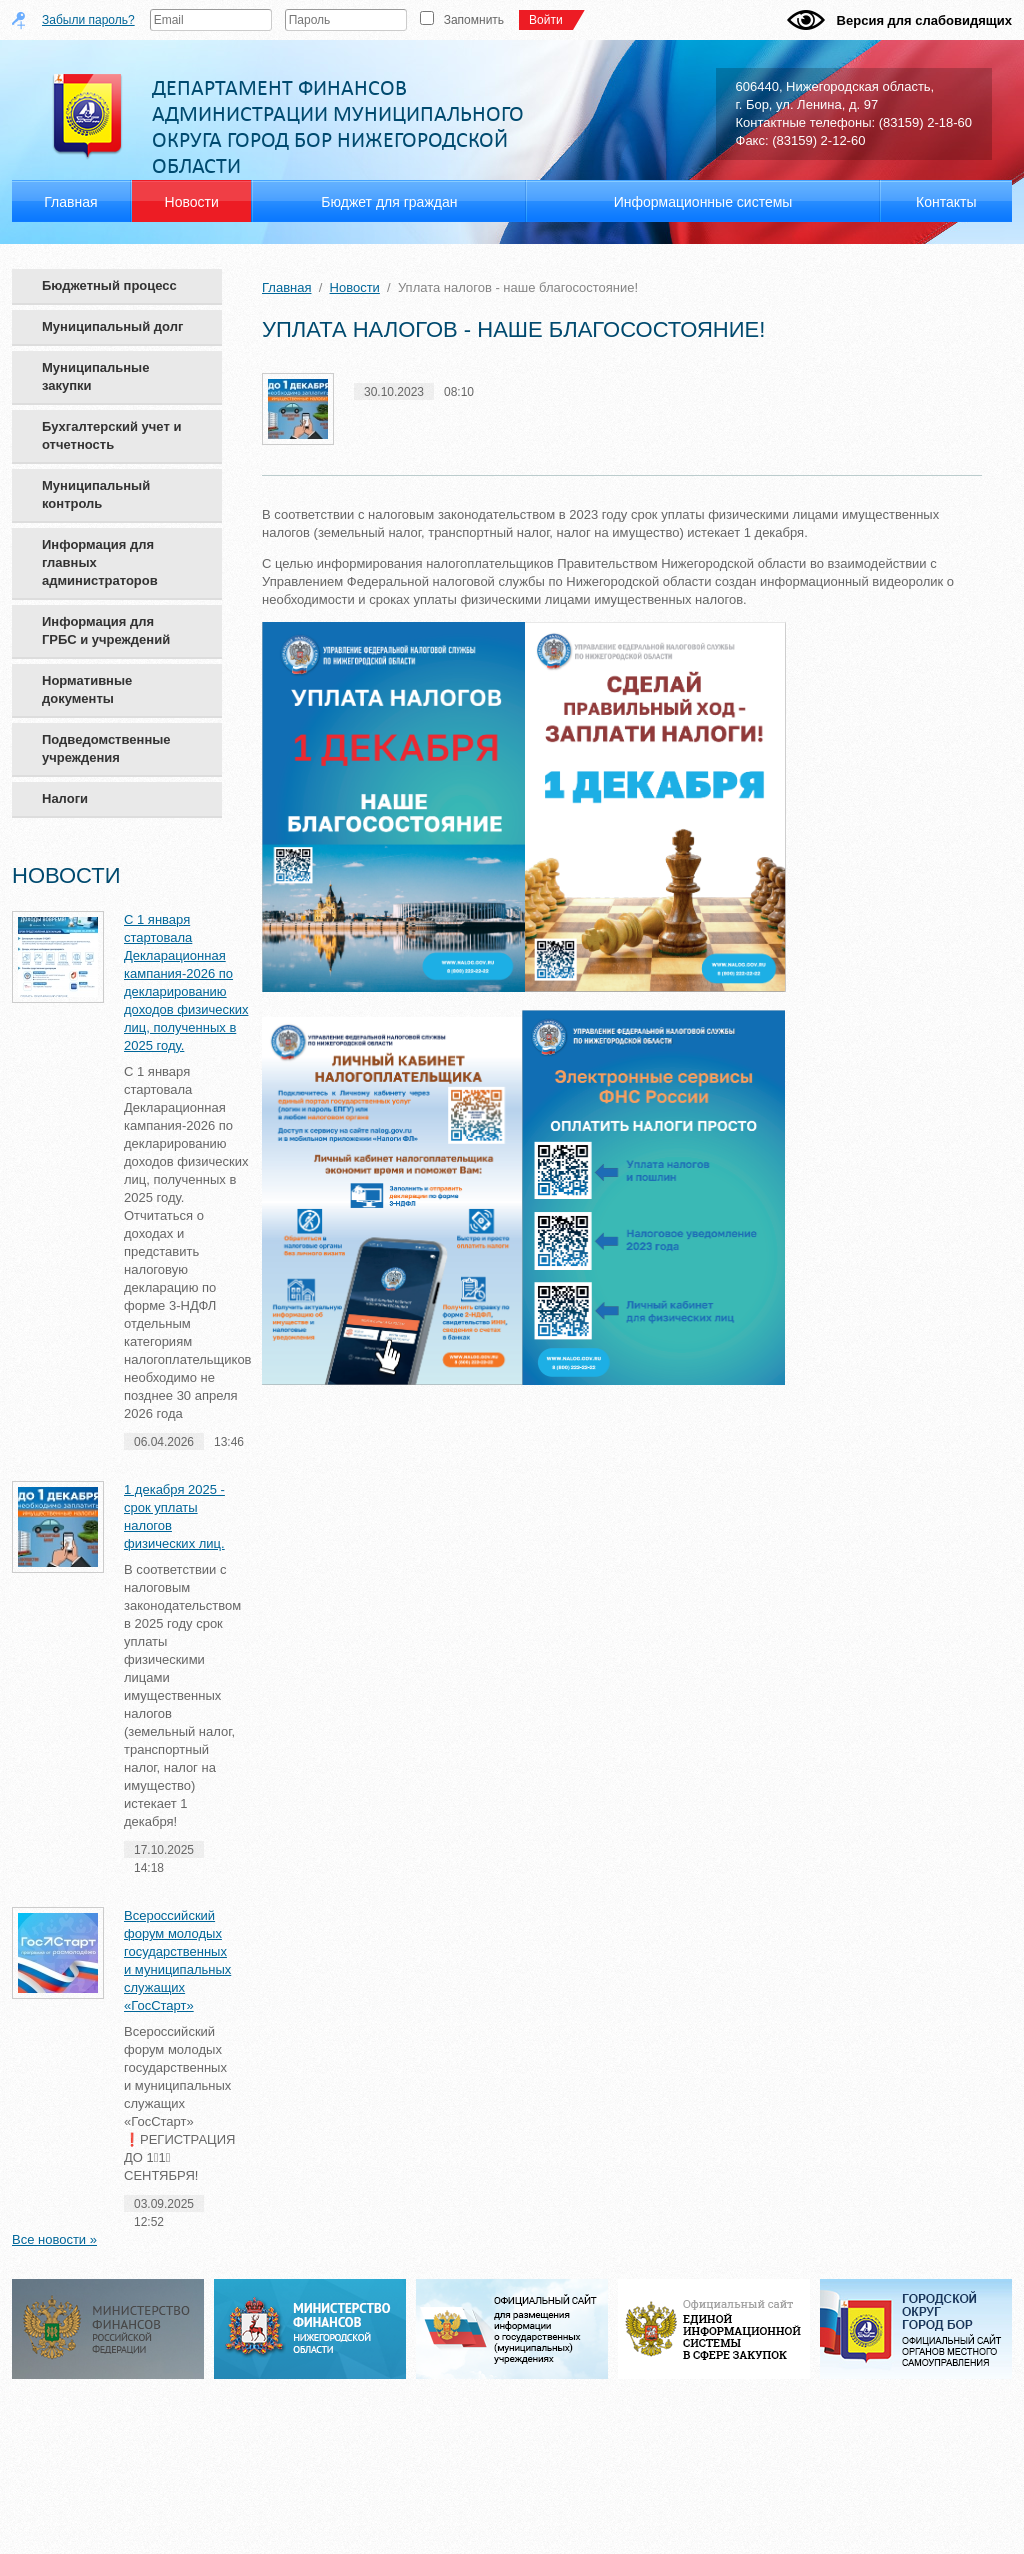 The height and width of the screenshot is (2554, 1024). I want to click on Контакты, so click(946, 202).